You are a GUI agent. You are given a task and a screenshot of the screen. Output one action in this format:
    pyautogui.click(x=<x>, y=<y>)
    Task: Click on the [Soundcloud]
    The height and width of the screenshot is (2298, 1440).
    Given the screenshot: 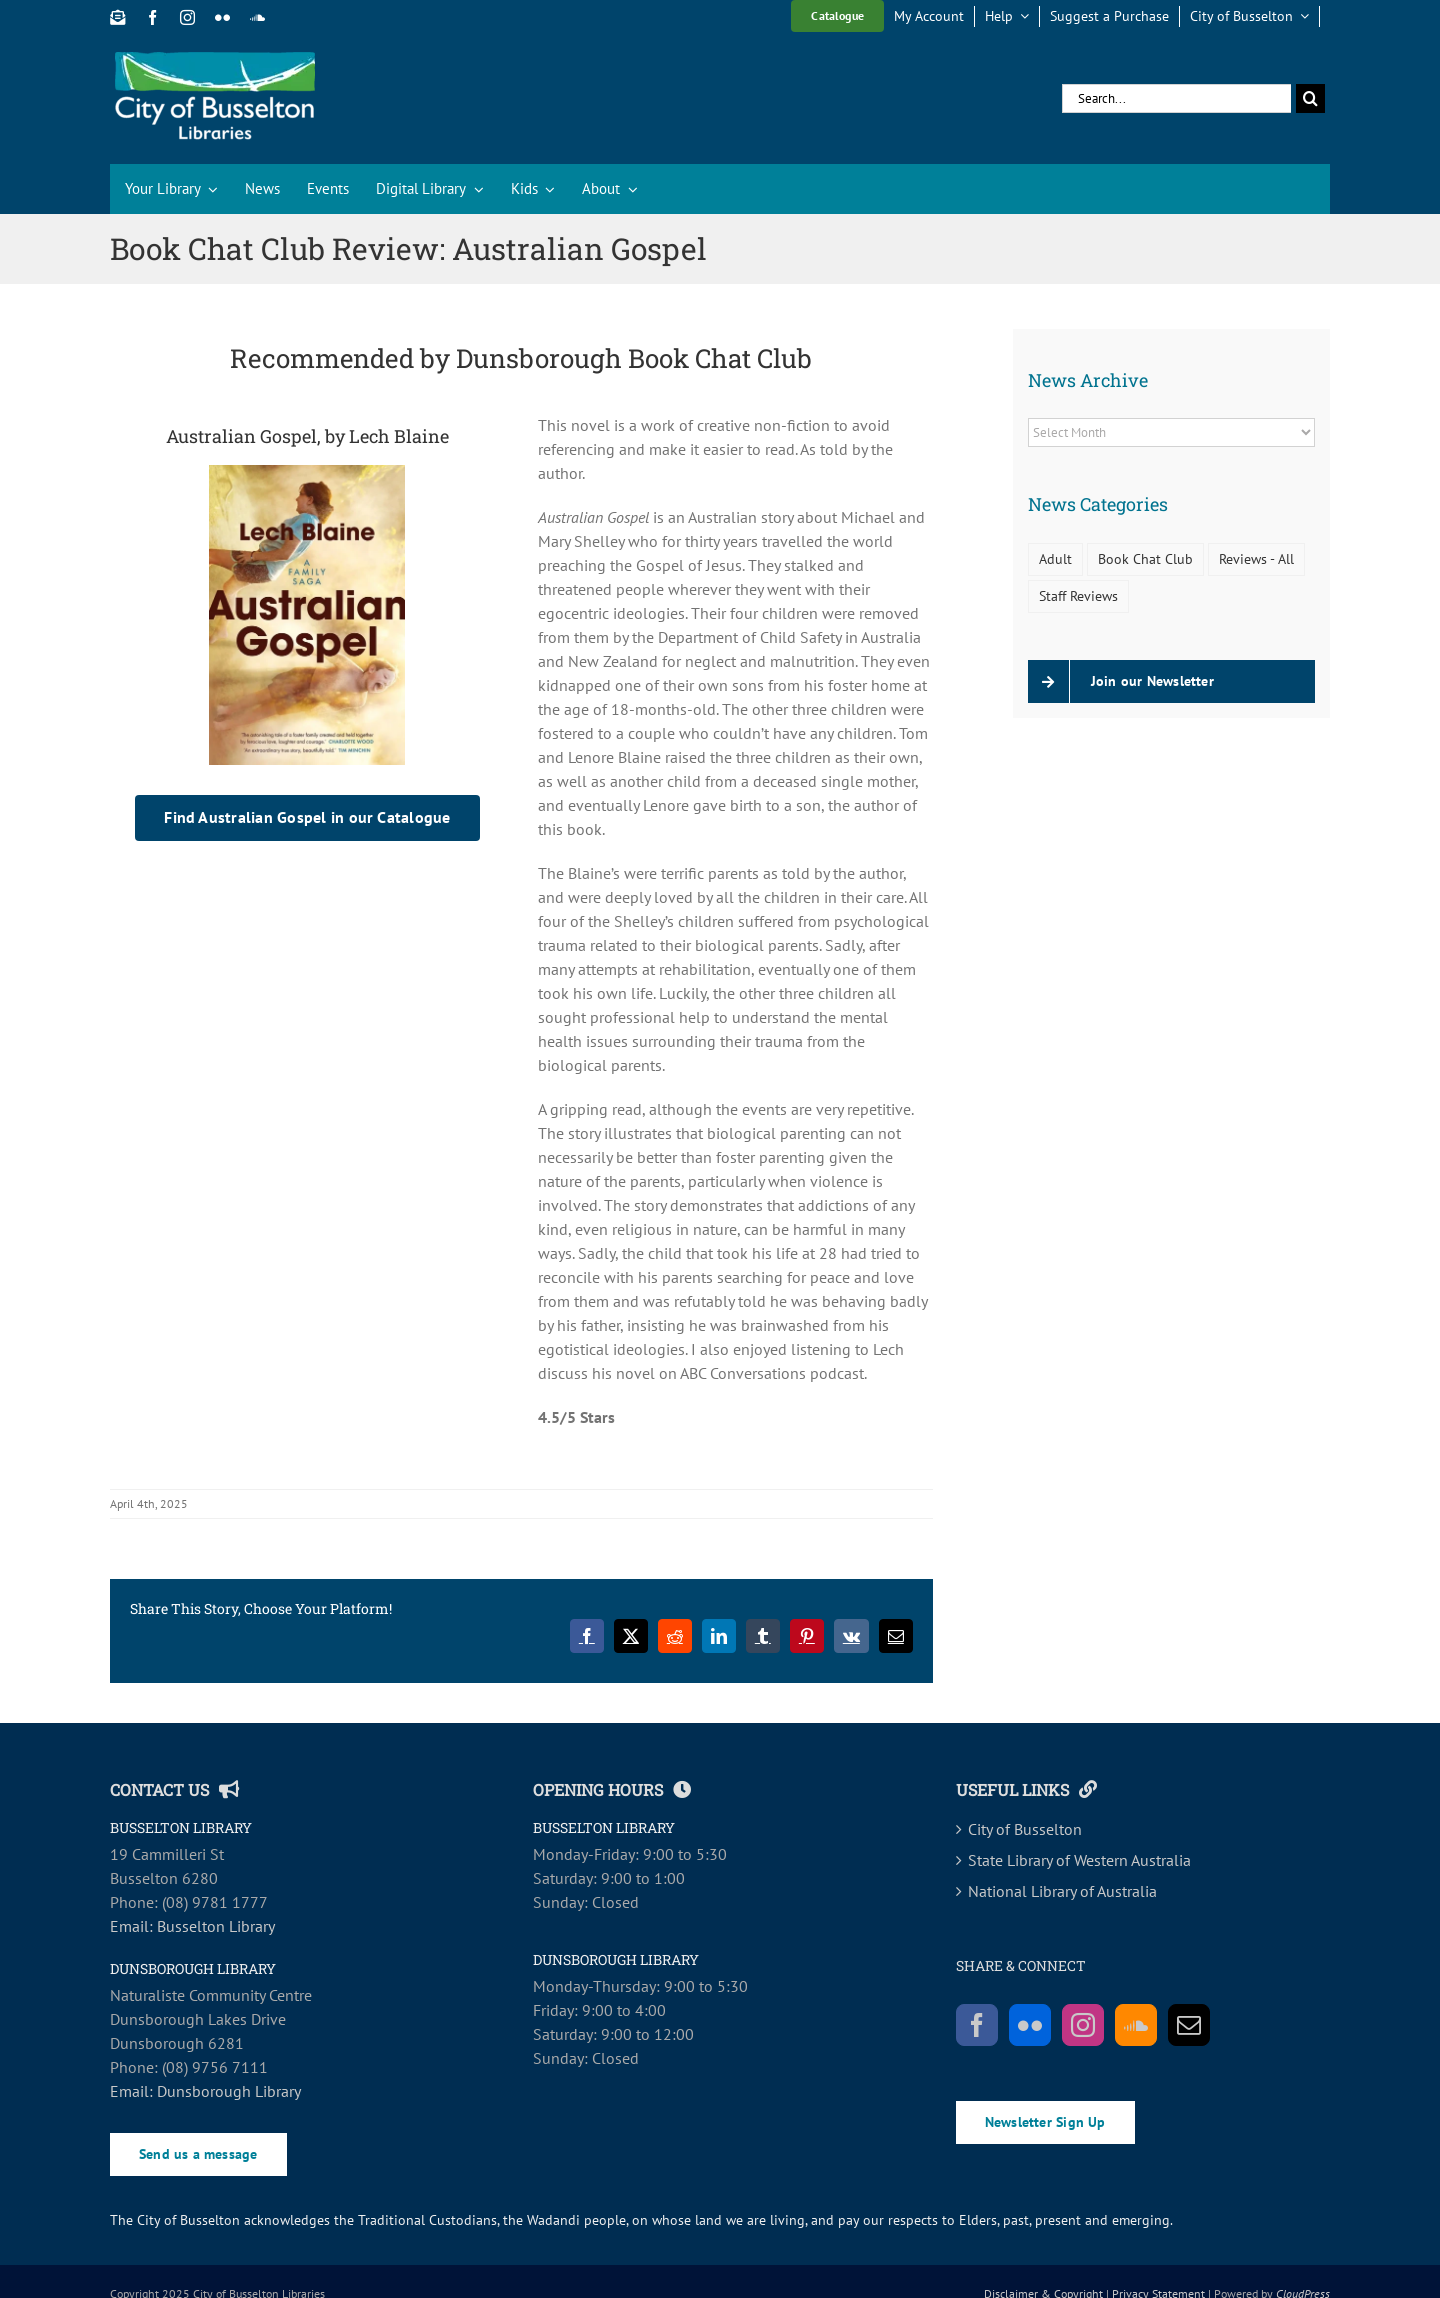 What is the action you would take?
    pyautogui.click(x=1136, y=2025)
    